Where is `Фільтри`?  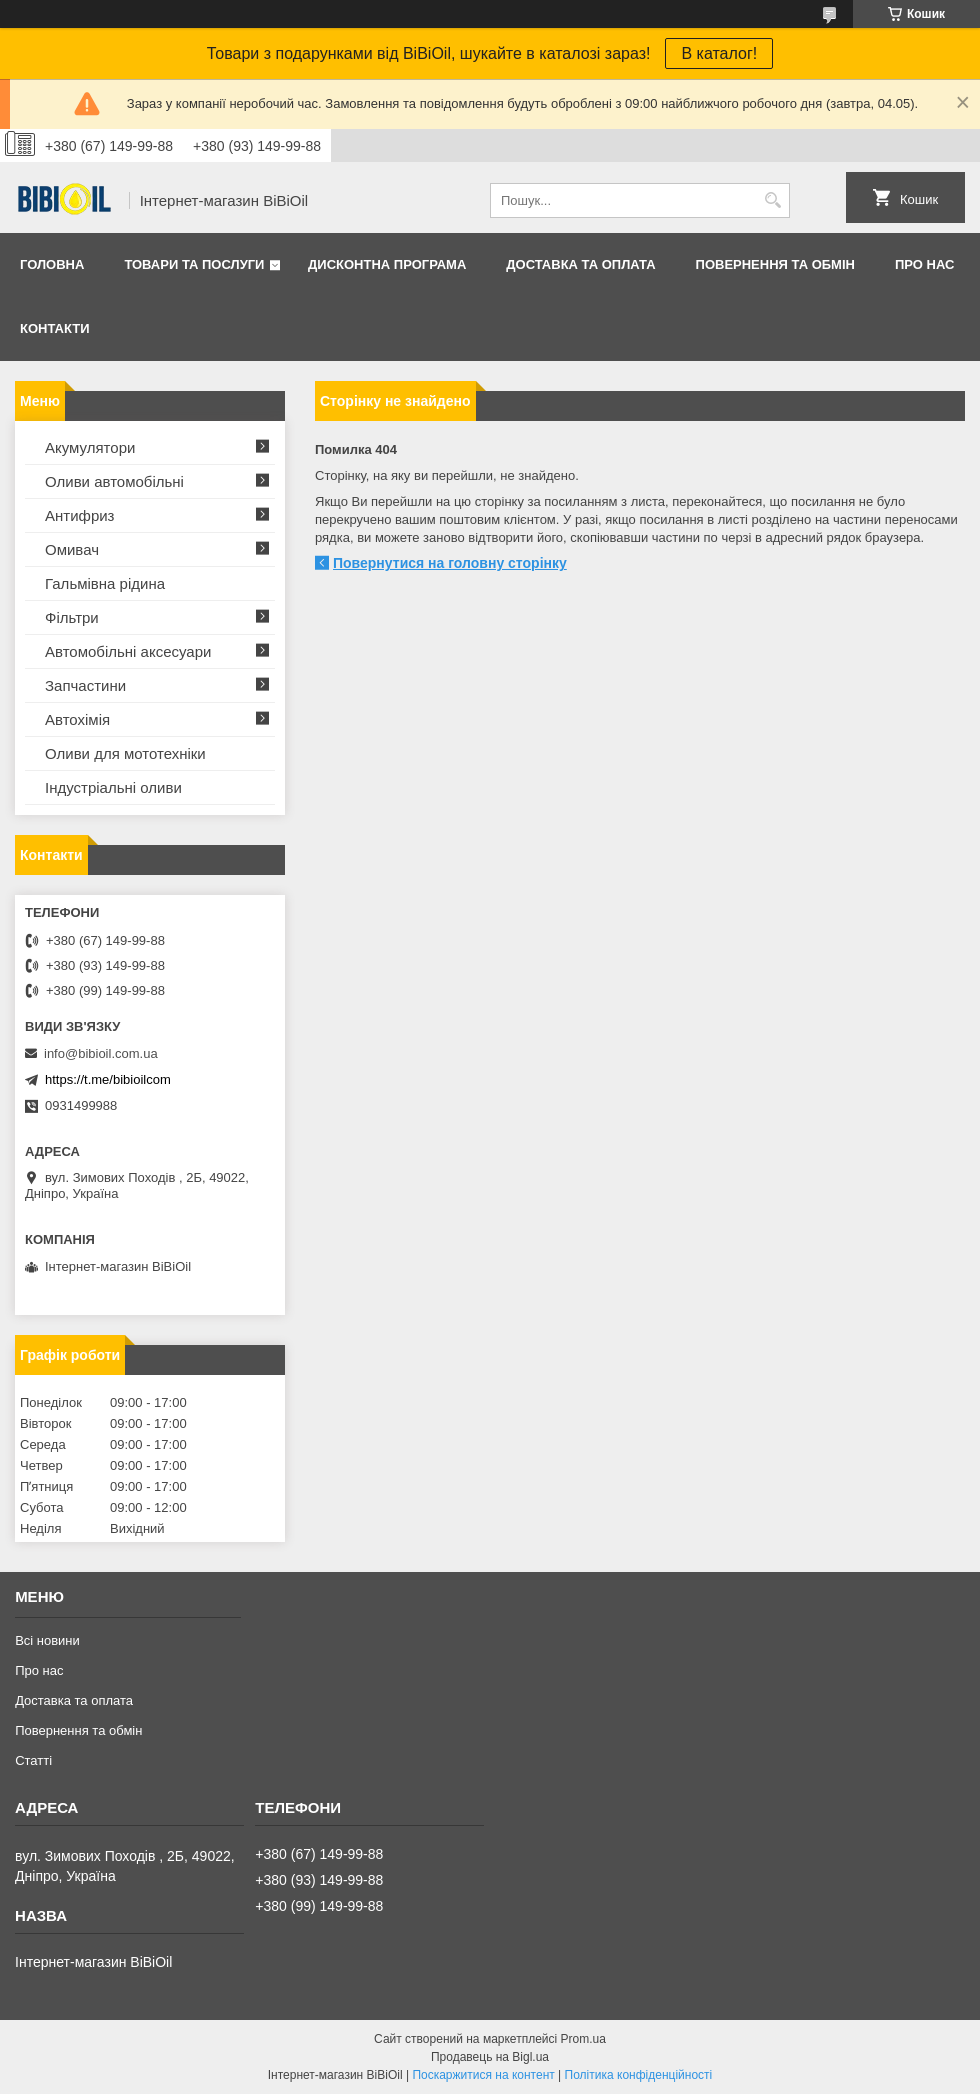 Фільтри is located at coordinates (72, 617).